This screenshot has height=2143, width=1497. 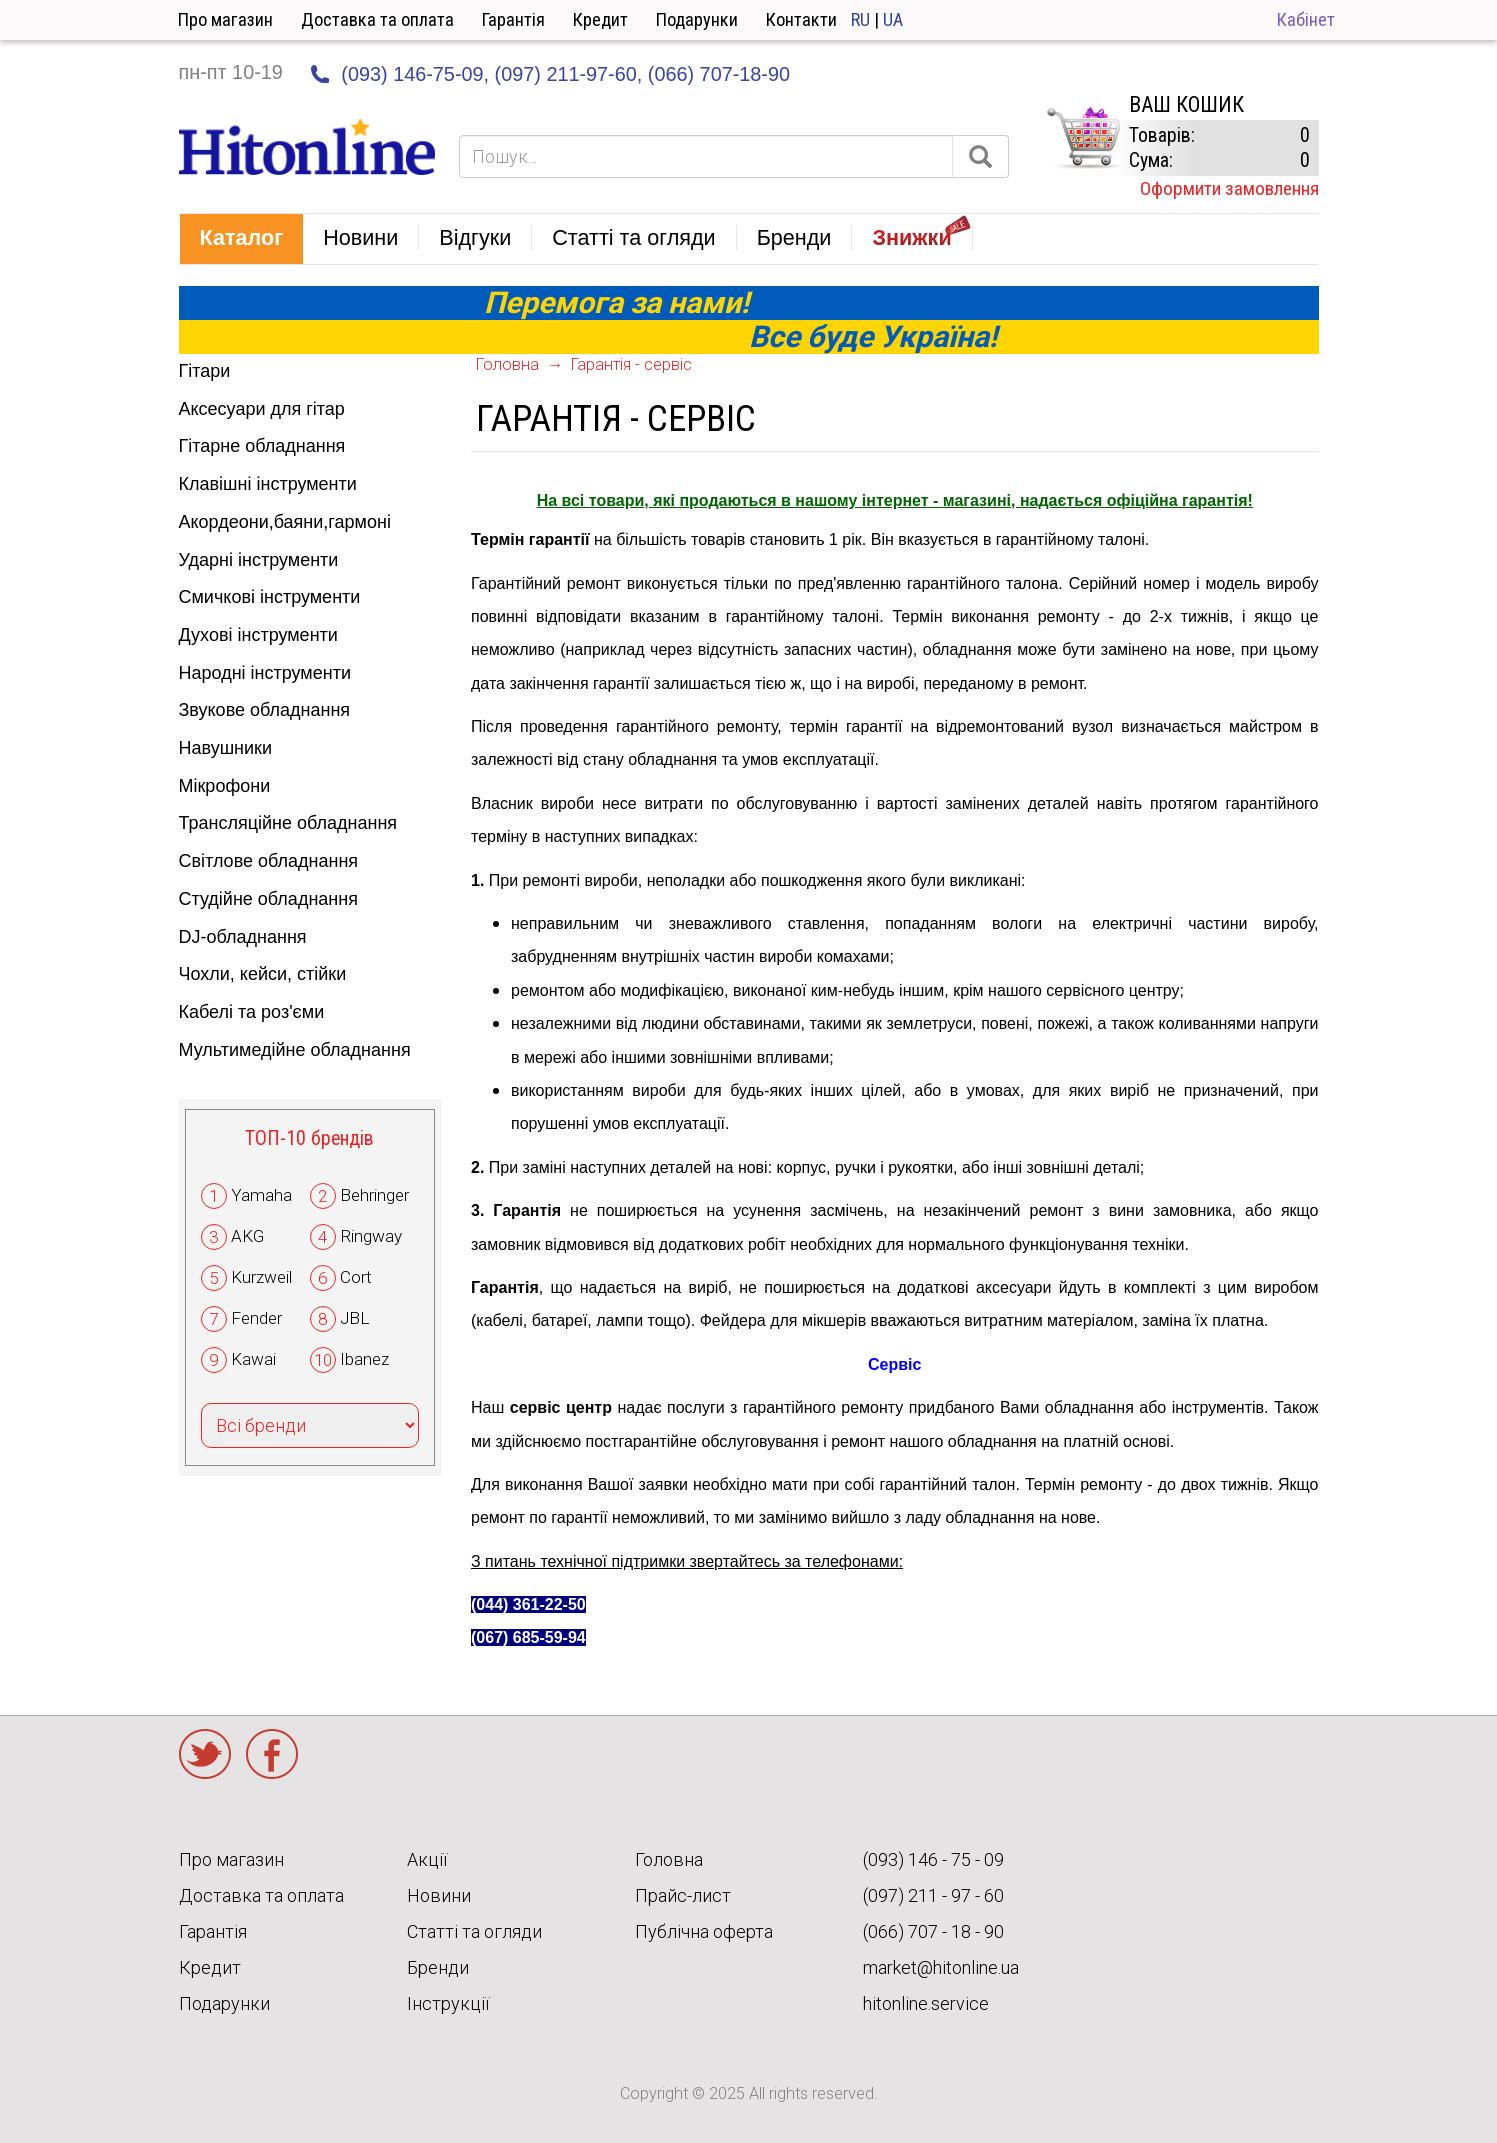 I want to click on RU, so click(x=860, y=19).